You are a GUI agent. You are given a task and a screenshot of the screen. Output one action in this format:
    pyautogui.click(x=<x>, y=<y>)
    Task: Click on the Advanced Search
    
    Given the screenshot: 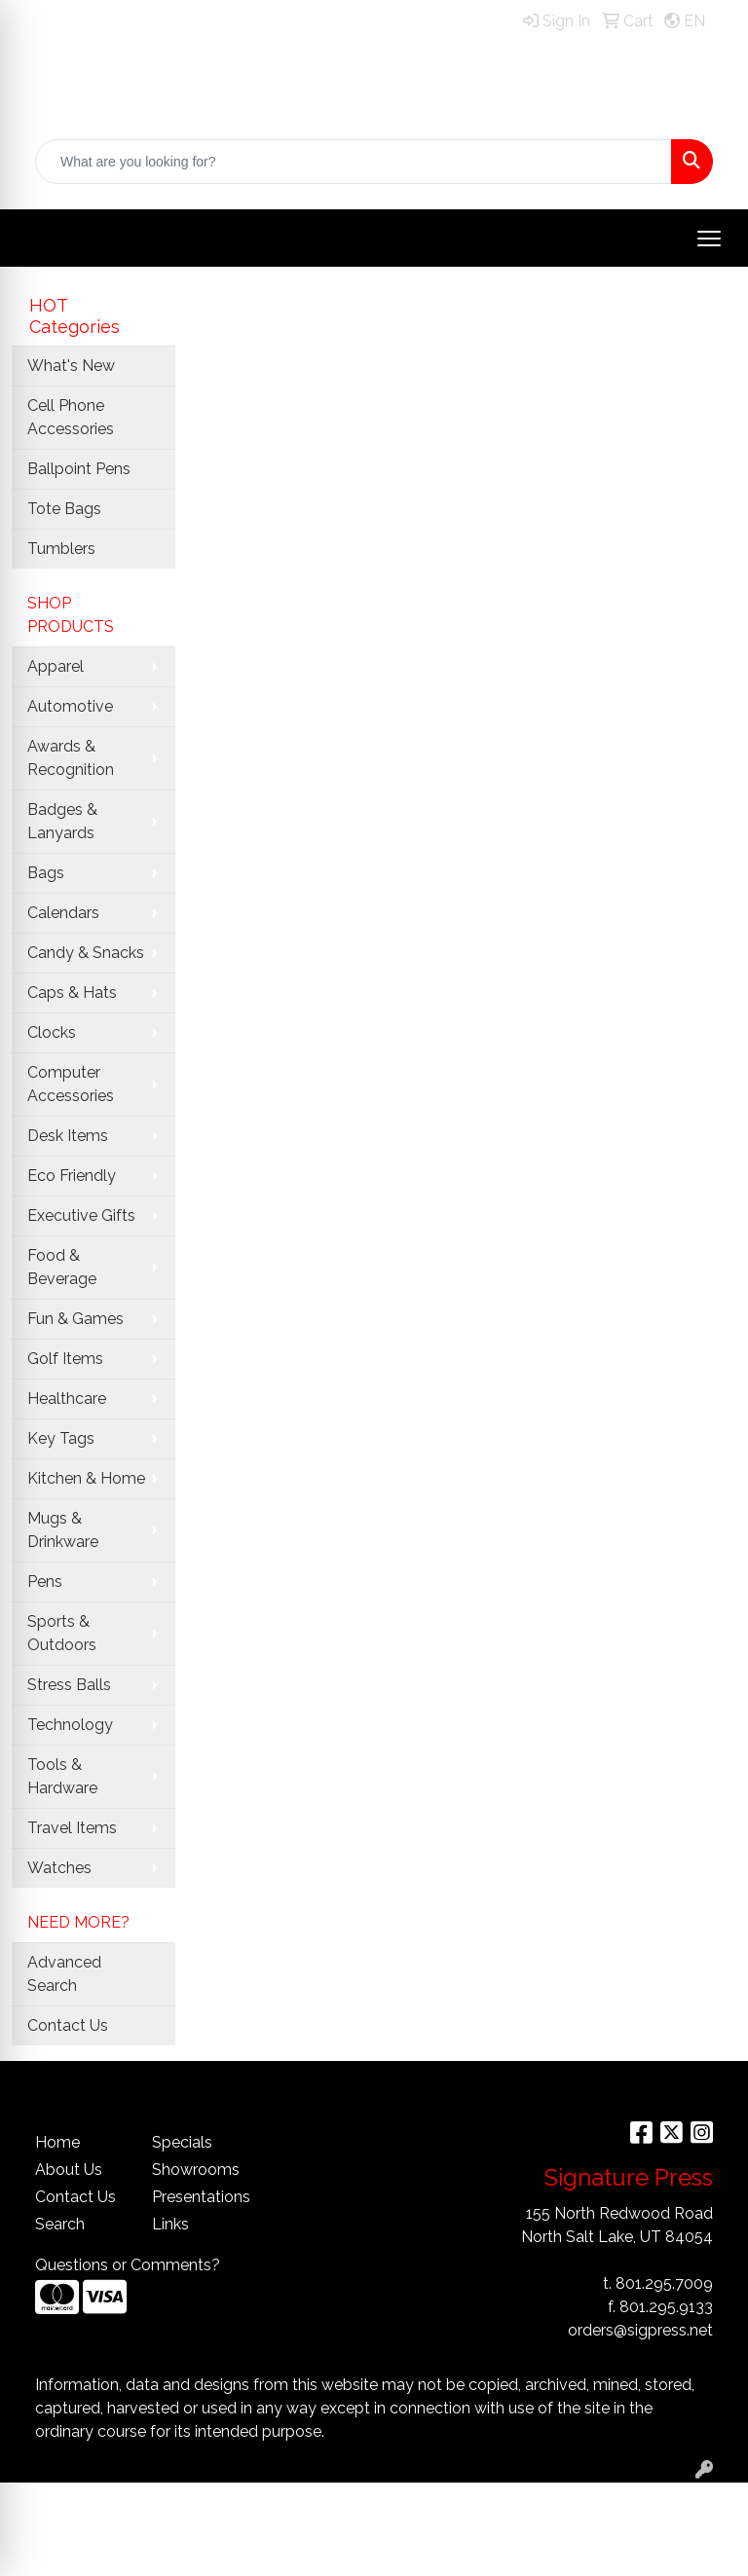 What is the action you would take?
    pyautogui.click(x=64, y=1974)
    